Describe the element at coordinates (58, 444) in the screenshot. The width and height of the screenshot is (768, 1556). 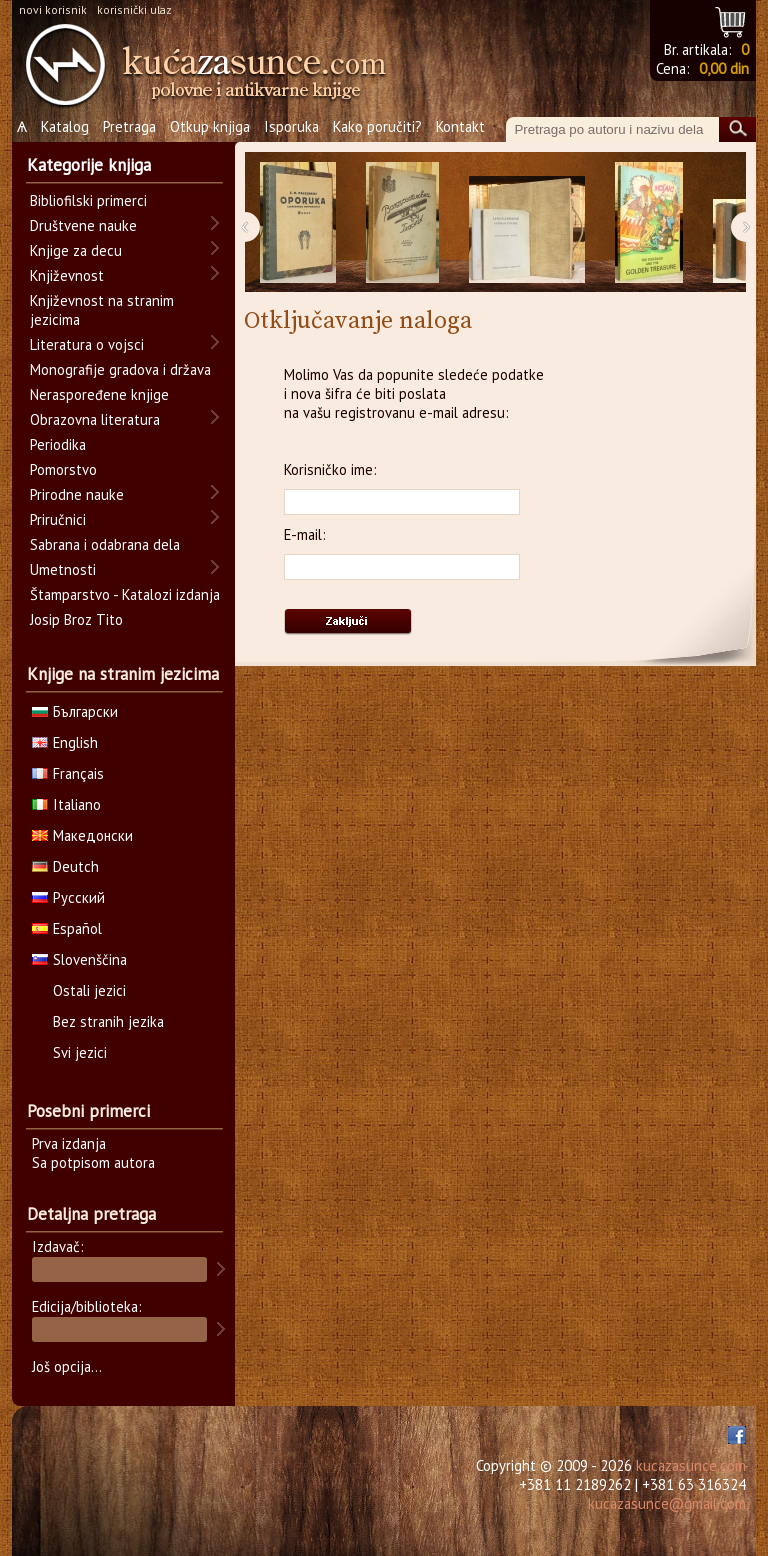
I see `Periodika` at that location.